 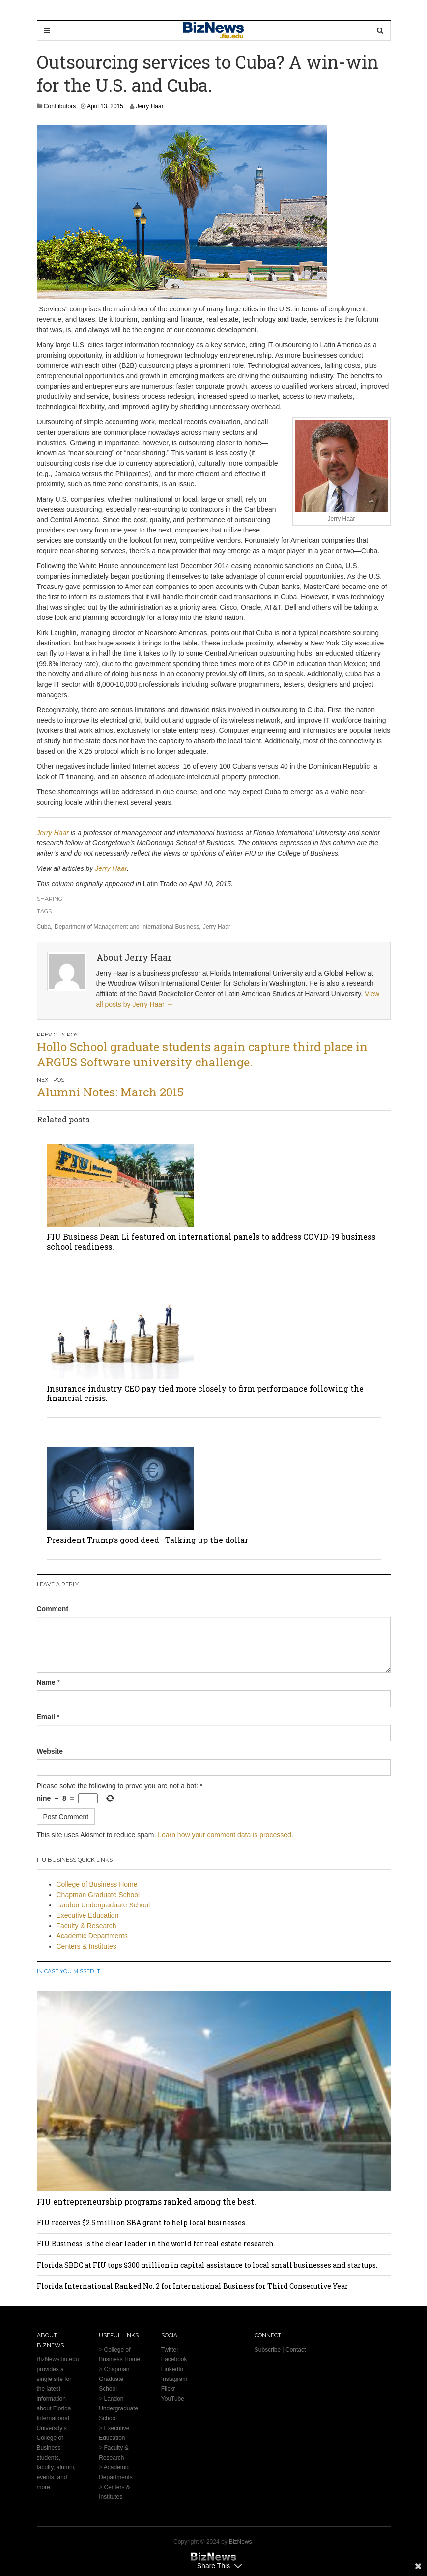 I want to click on Florida International Ranked No. 2 for International Business for Third Consecutive Year, so click(x=192, y=2286).